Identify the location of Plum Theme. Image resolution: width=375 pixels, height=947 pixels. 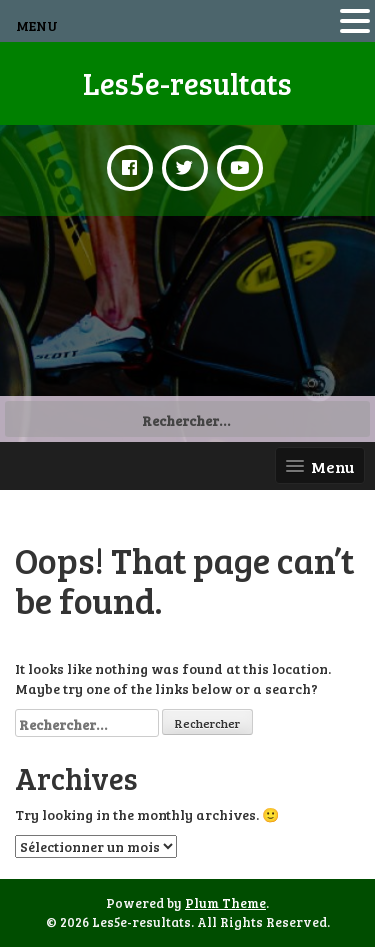
(225, 903).